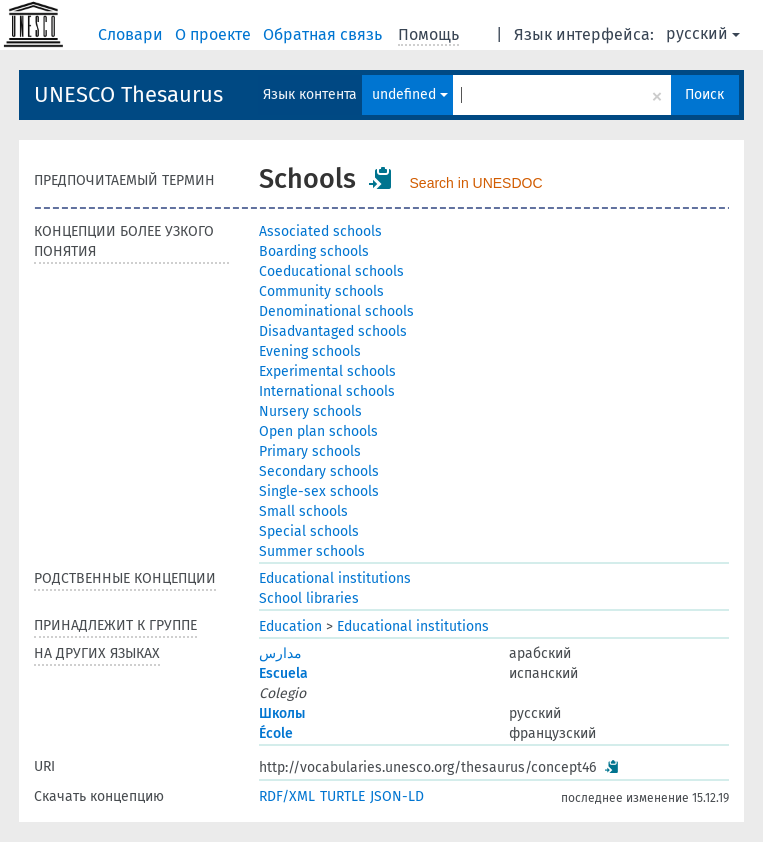  Describe the element at coordinates (303, 511) in the screenshot. I see `Small schools` at that location.